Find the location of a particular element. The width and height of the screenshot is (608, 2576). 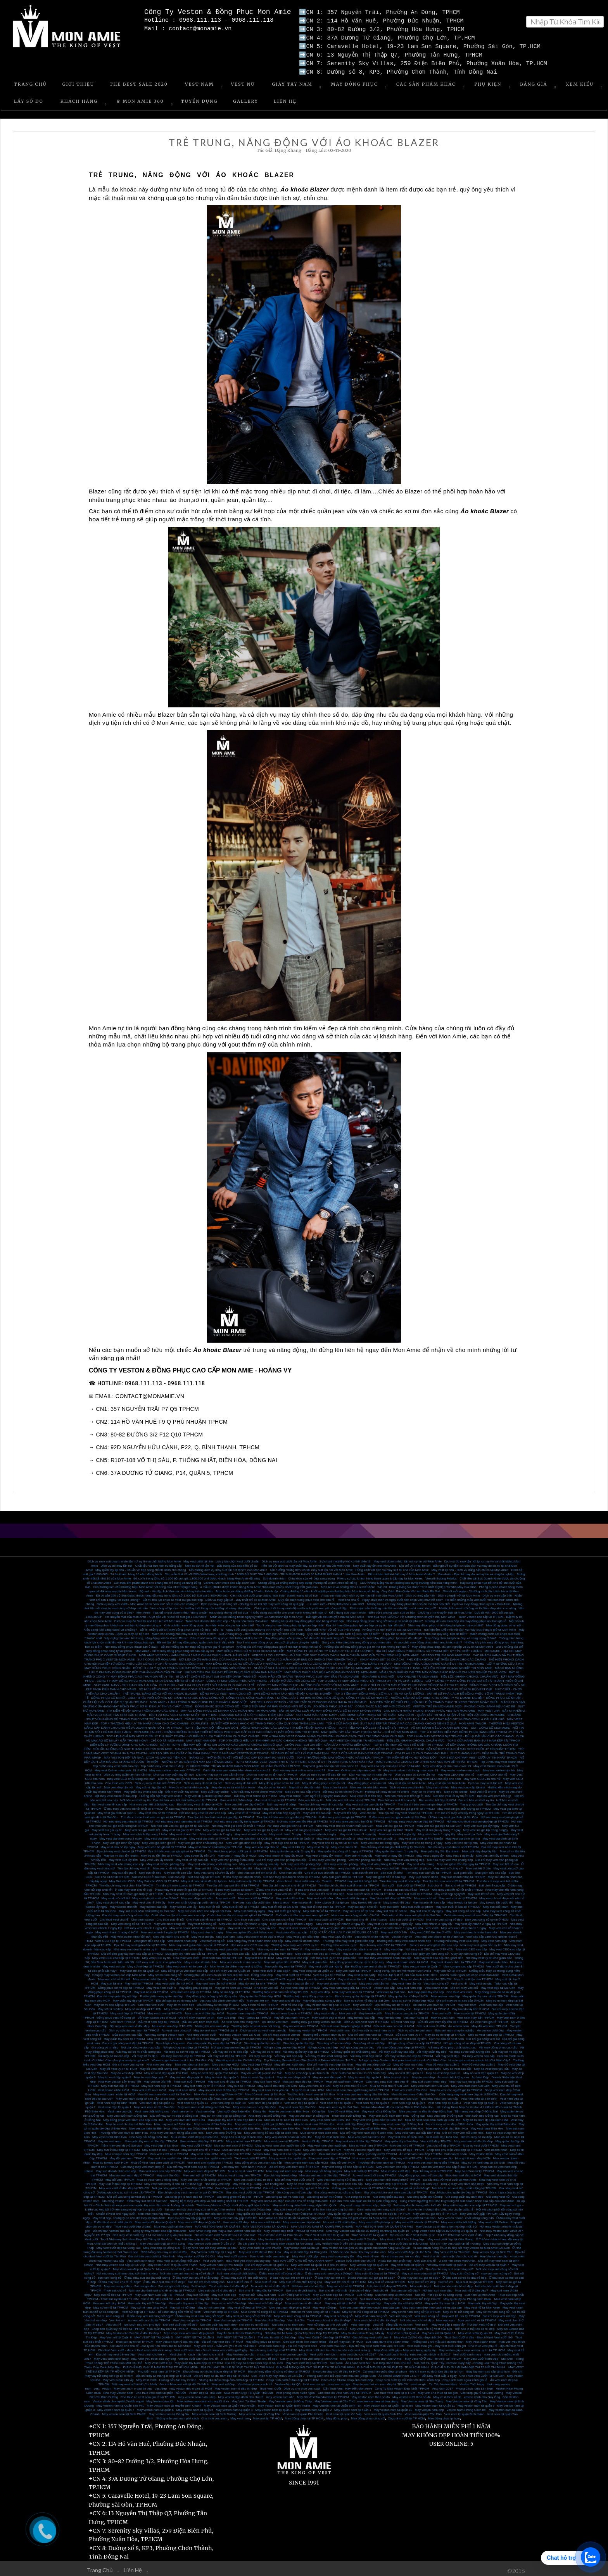

Mua vest tết ở đâu đẹp is located at coordinates (366, 1793).